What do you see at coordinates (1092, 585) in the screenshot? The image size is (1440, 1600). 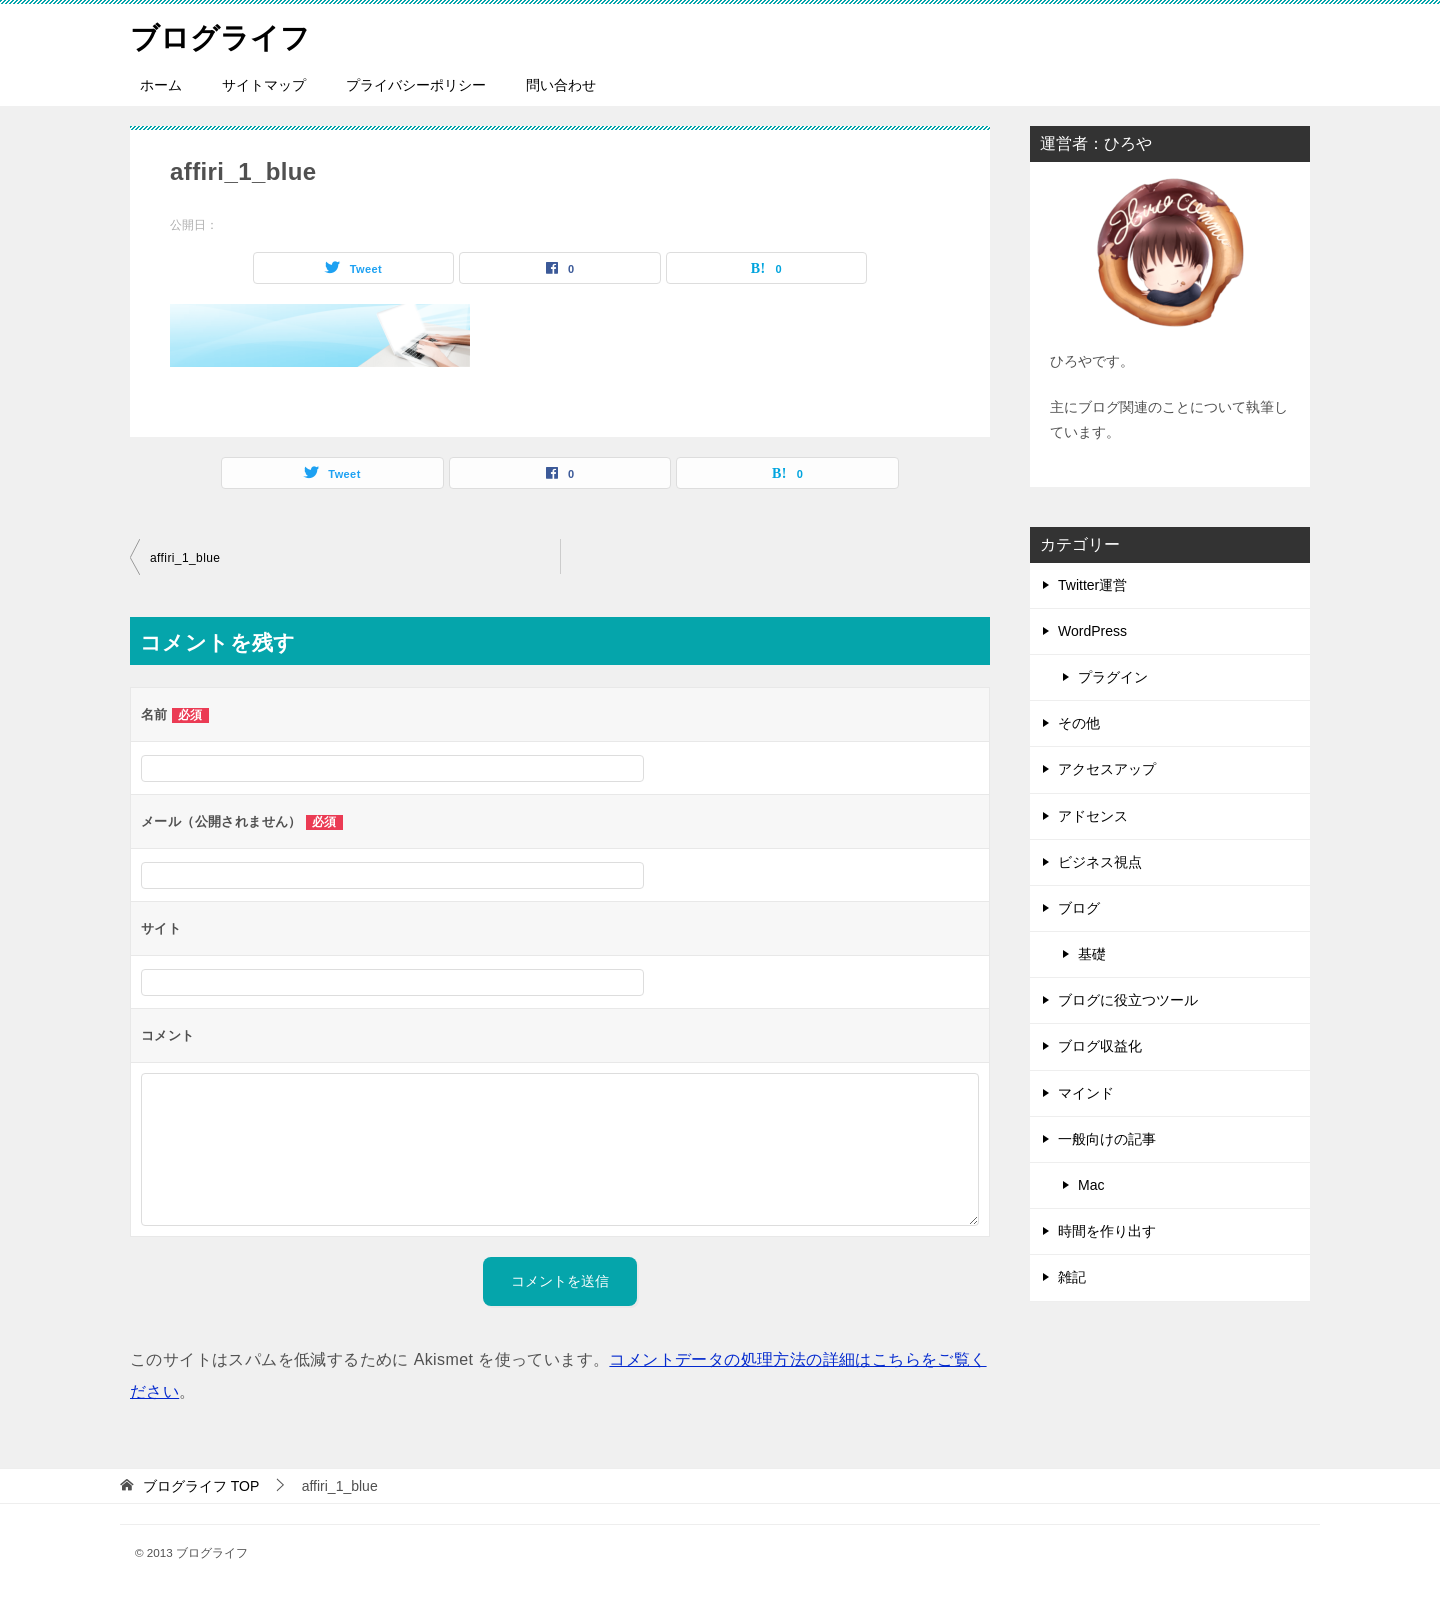 I see `Twitter運営` at bounding box center [1092, 585].